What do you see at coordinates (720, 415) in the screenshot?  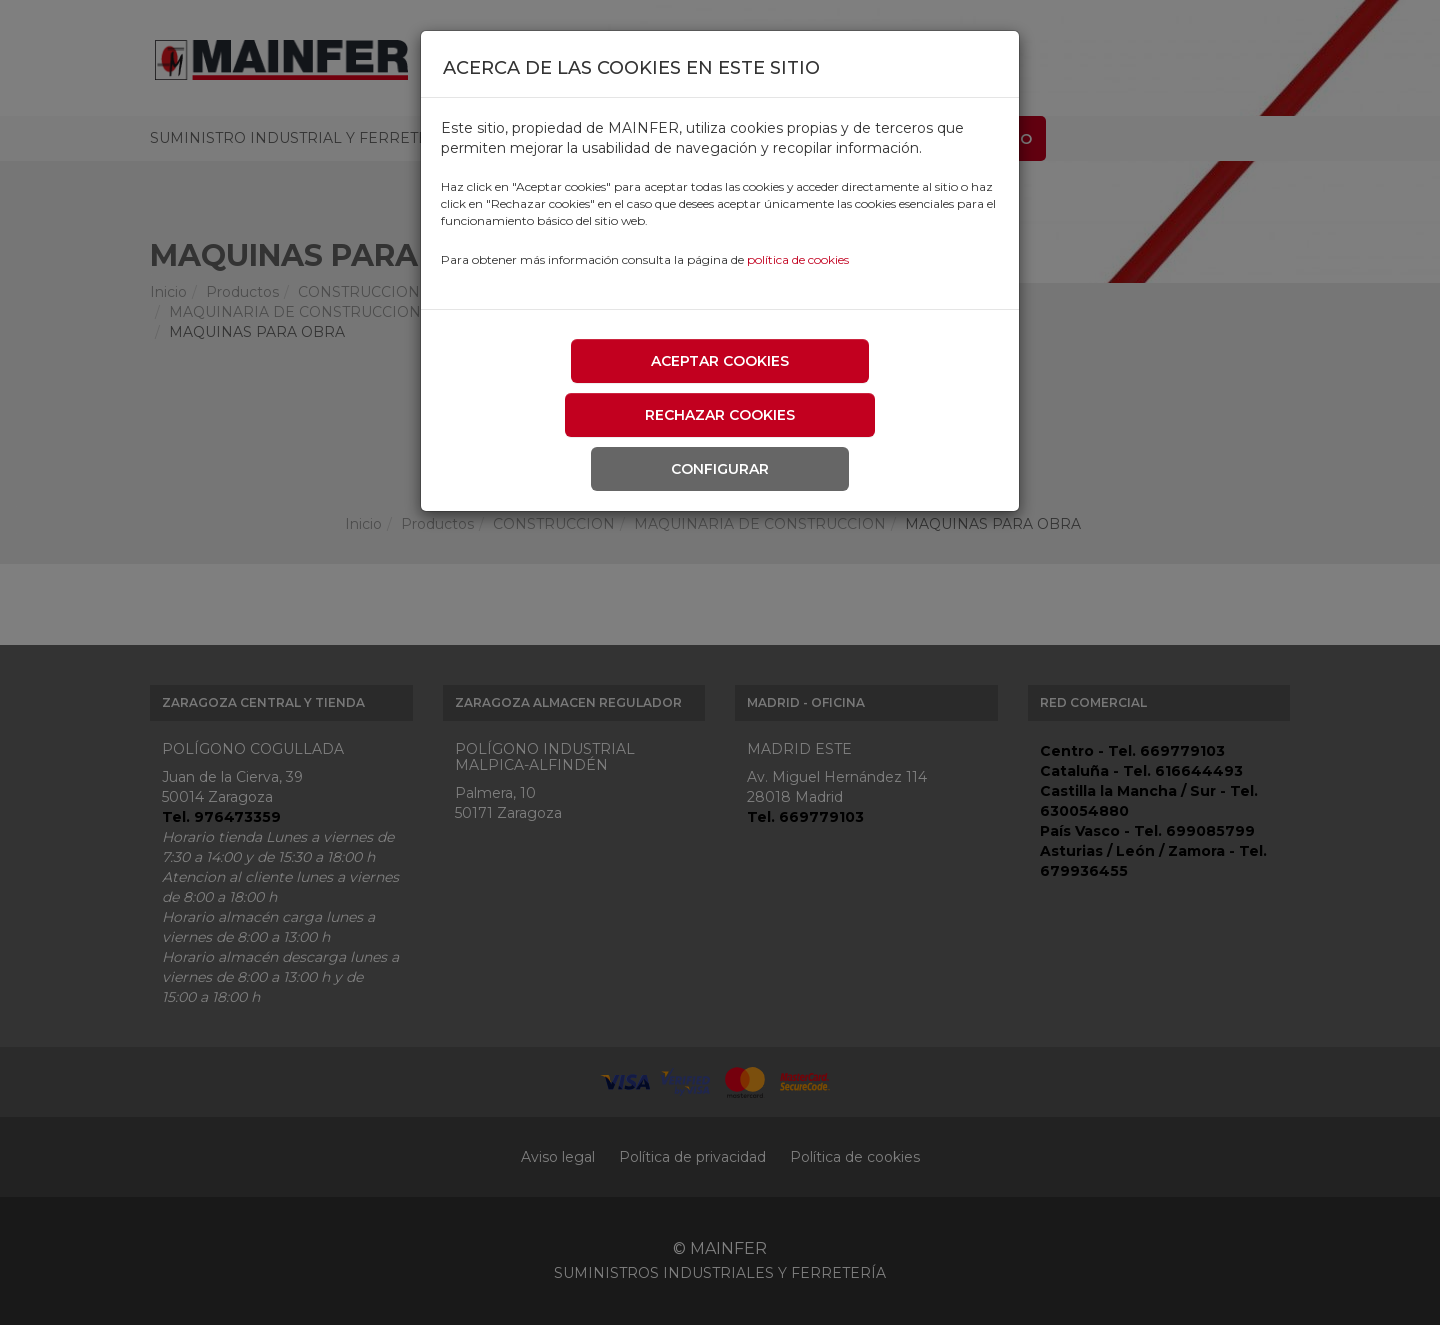 I see `Rechazar cookies` at bounding box center [720, 415].